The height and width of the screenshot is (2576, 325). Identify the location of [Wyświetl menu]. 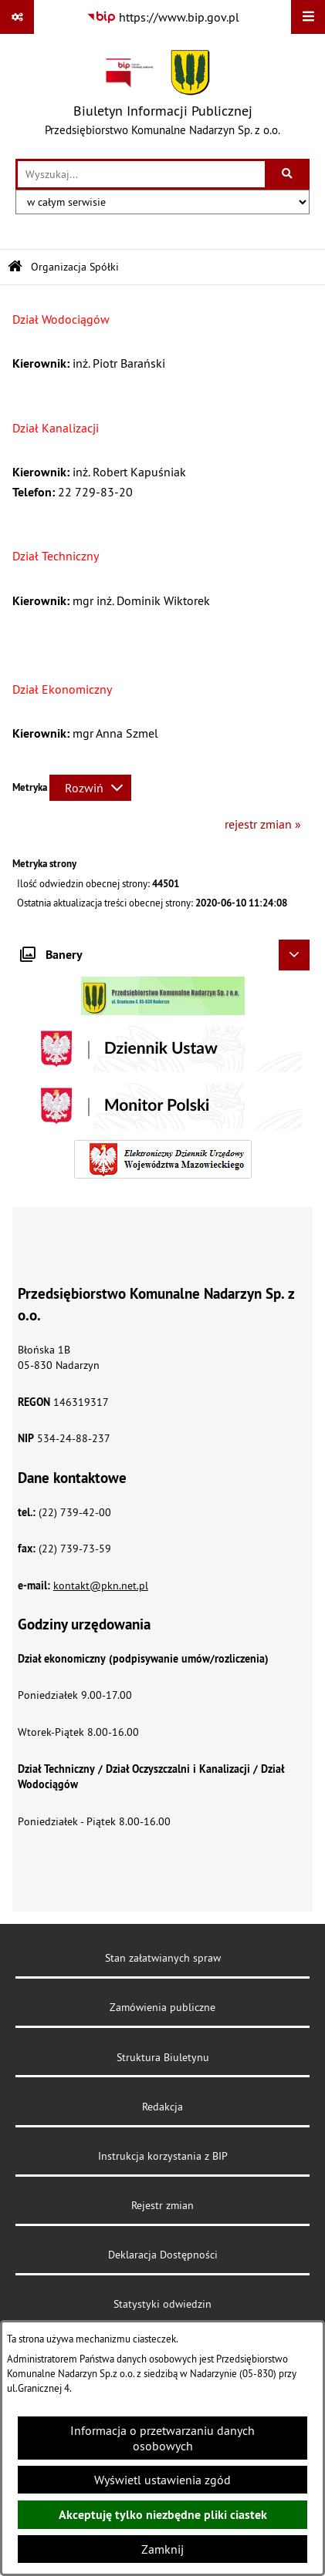
(308, 17).